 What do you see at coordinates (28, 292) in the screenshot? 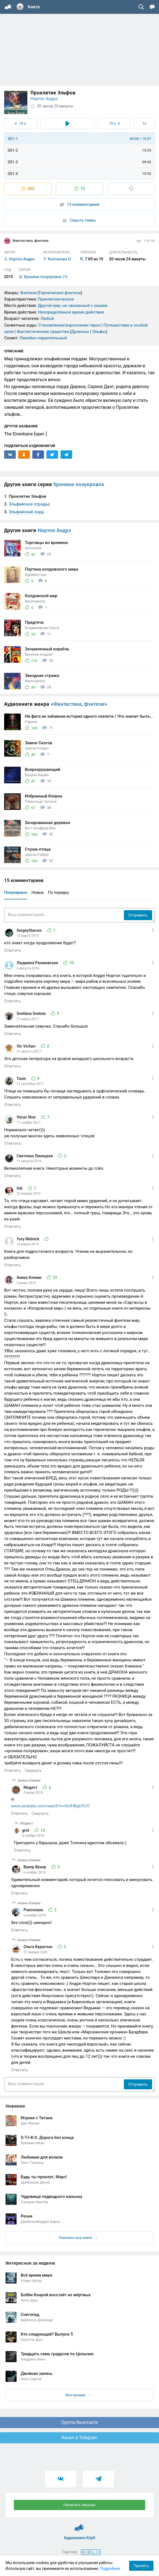
I see `Фэнтези` at bounding box center [28, 292].